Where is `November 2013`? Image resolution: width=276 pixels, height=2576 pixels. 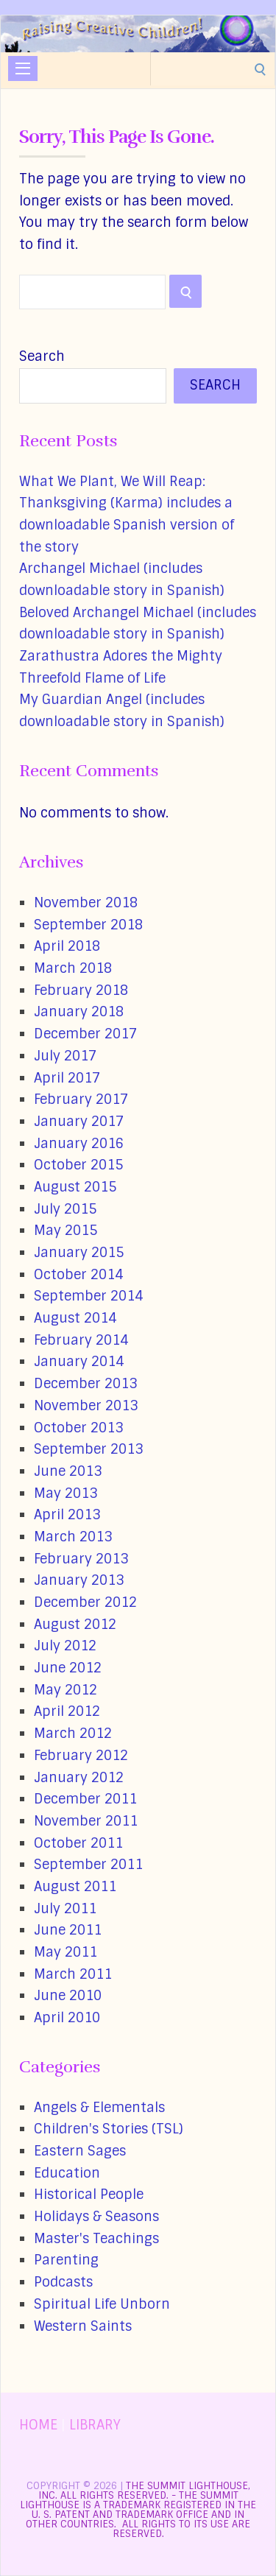 November 2013 is located at coordinates (86, 1406).